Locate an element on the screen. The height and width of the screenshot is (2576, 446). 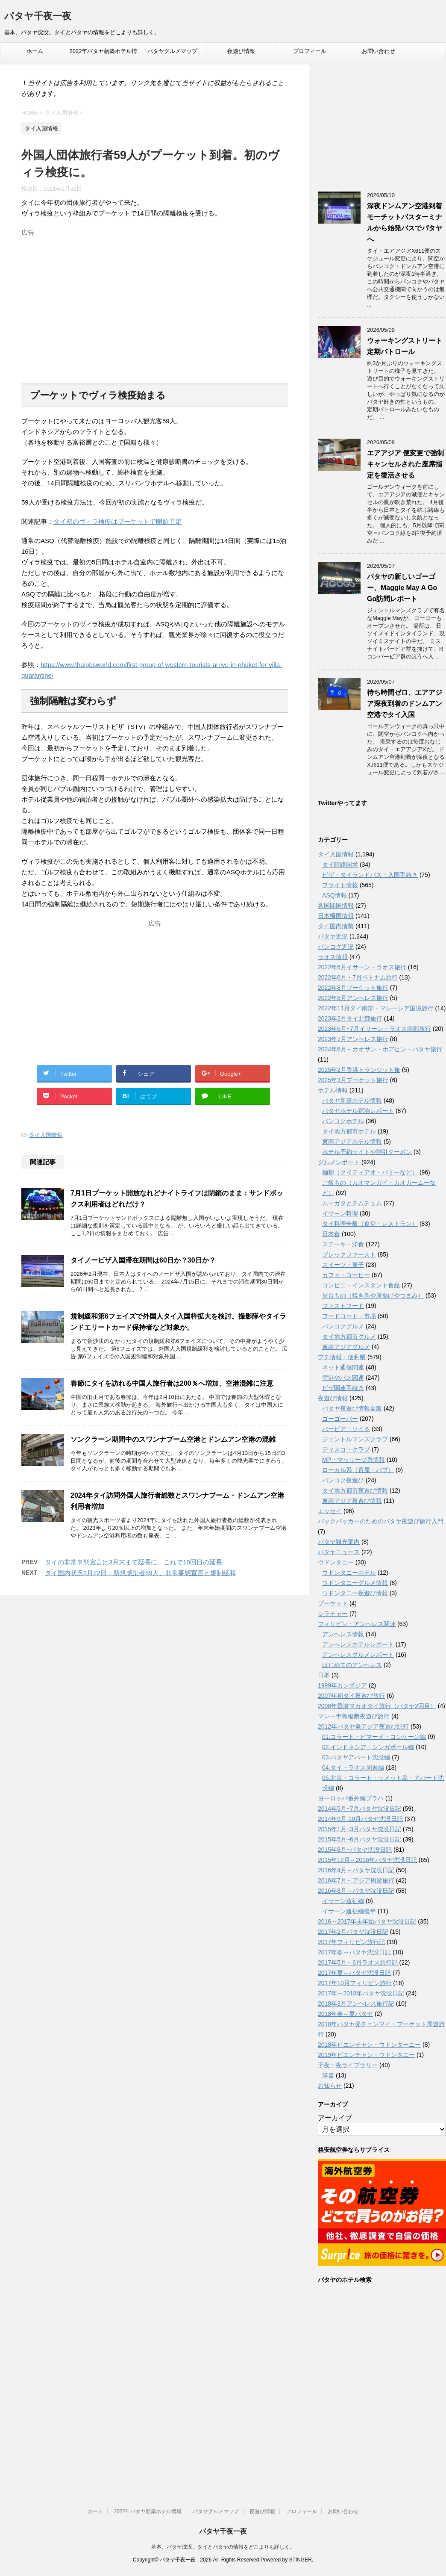
夜遊び情報 is located at coordinates (241, 51).